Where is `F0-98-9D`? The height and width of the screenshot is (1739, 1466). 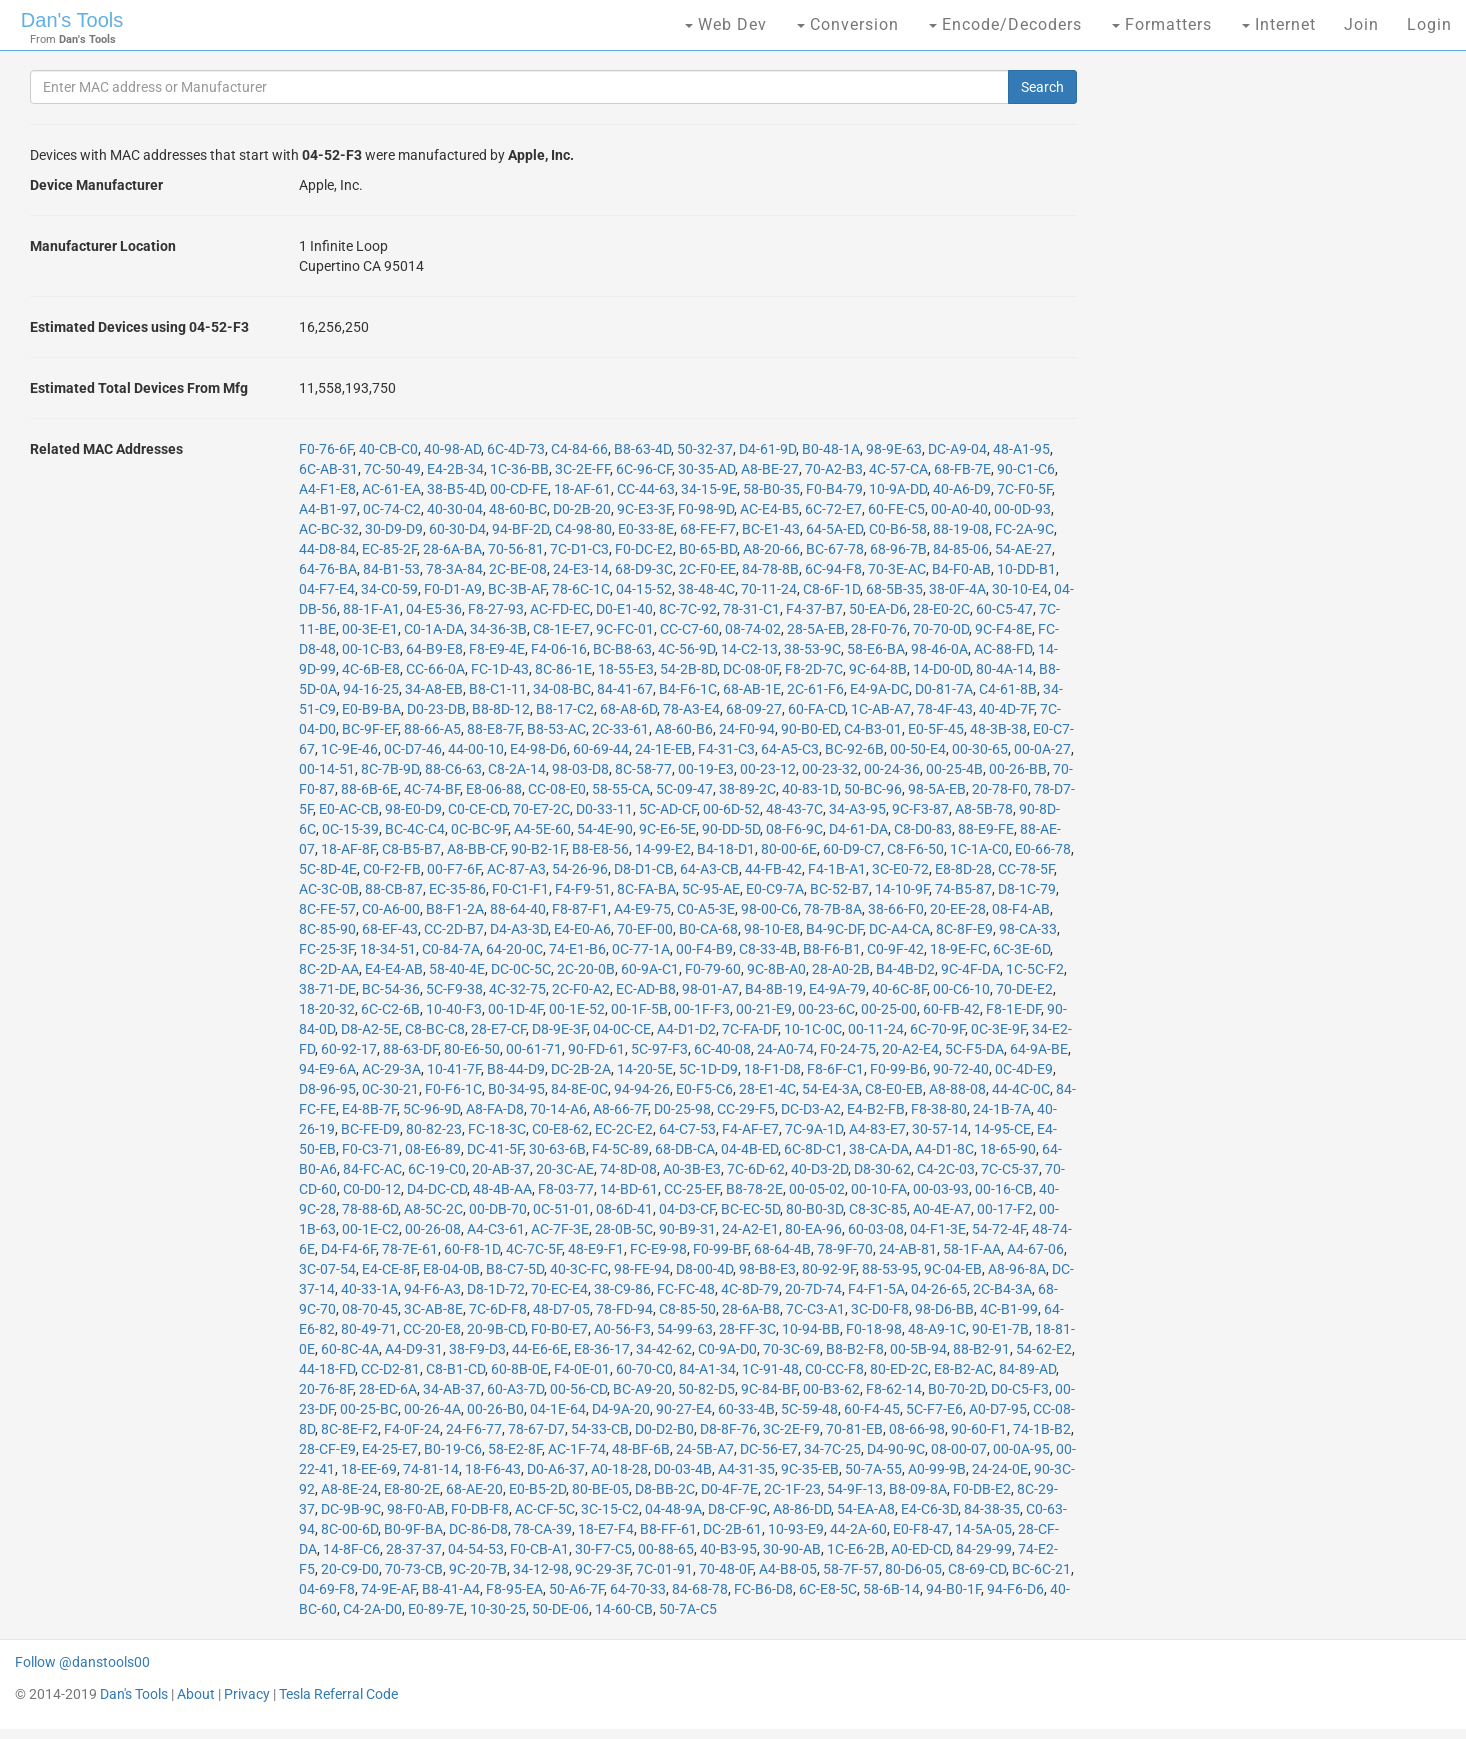
F0-98-9D is located at coordinates (706, 509).